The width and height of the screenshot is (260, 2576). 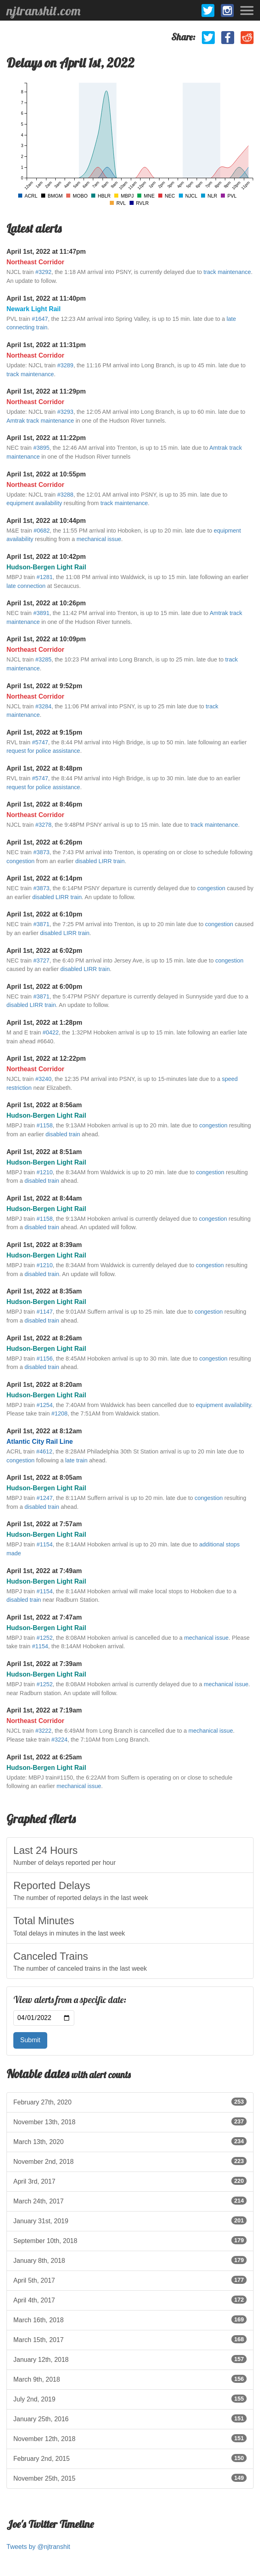 What do you see at coordinates (44, 1338) in the screenshot?
I see `April 1st, 2022 at 8:26am` at bounding box center [44, 1338].